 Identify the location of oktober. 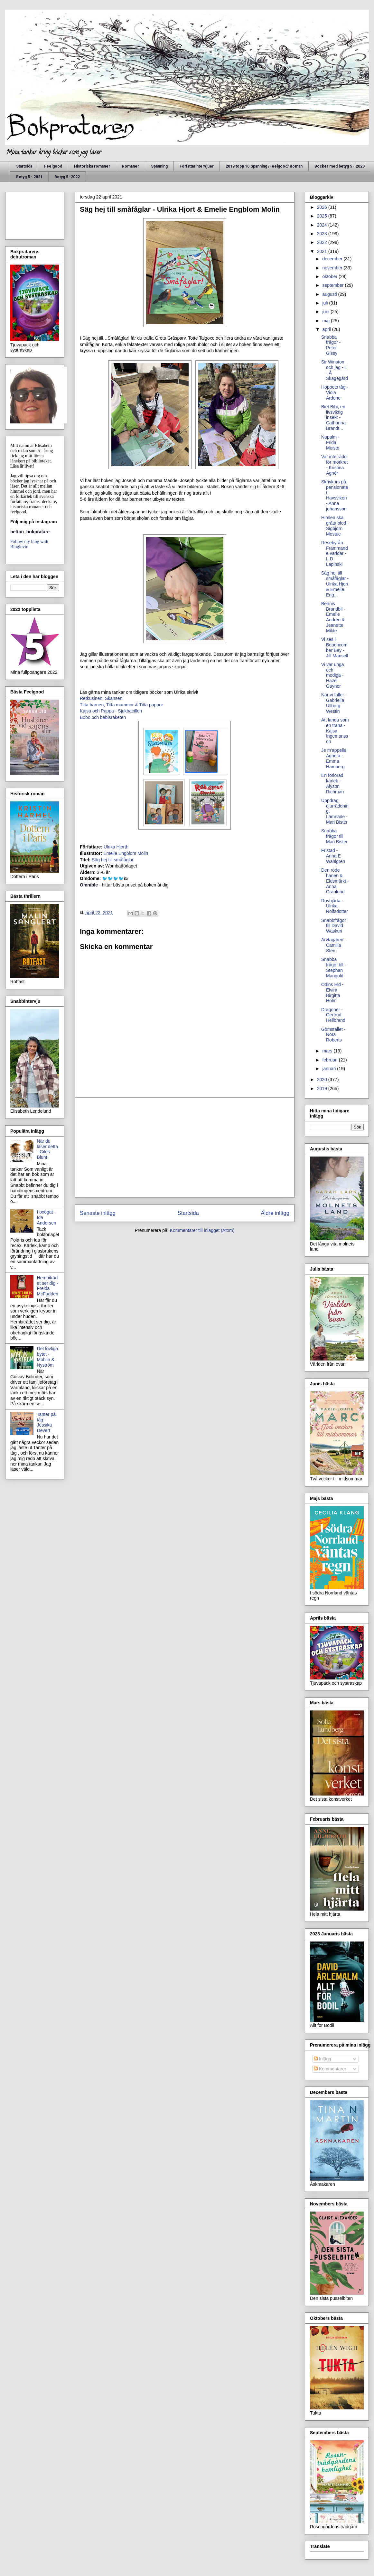
(330, 276).